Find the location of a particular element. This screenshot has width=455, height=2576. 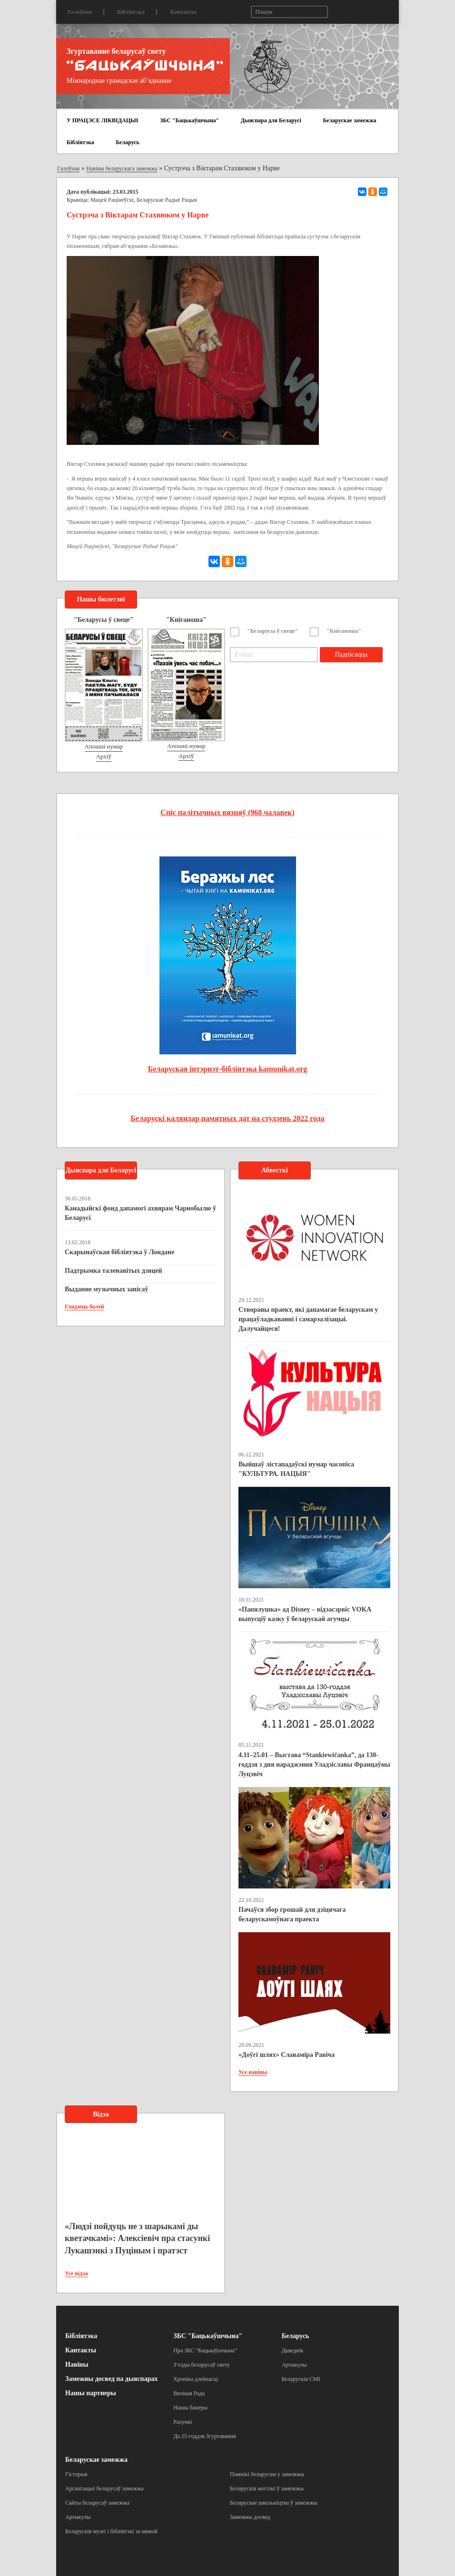

Хроніка дзейнасці is located at coordinates (195, 2379).